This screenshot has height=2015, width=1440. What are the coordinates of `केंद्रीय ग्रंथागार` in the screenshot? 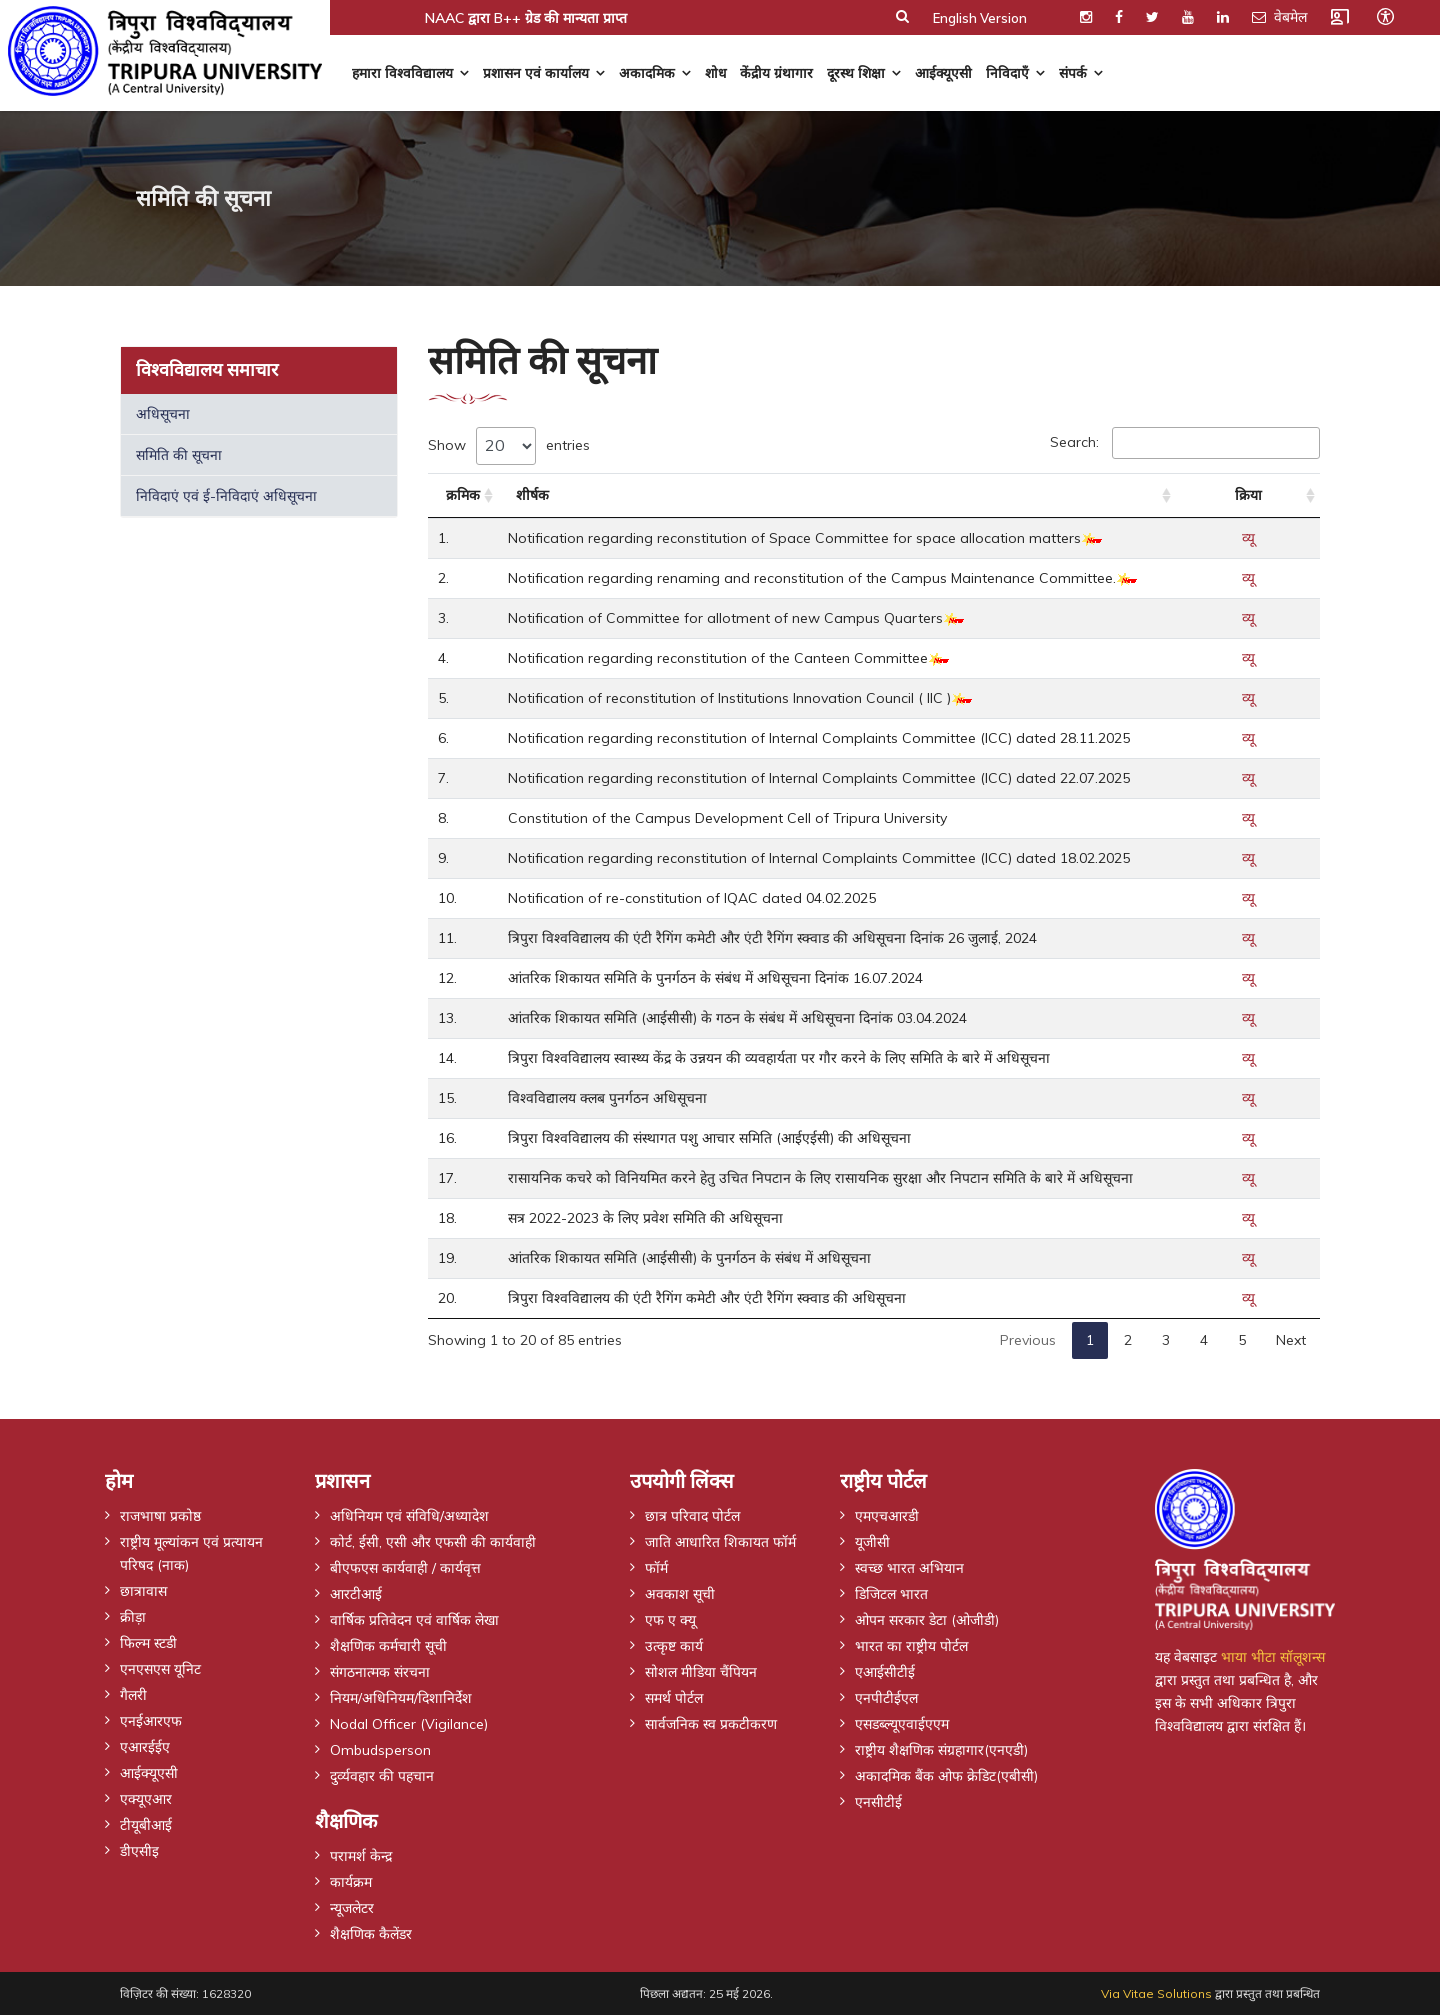 It's located at (776, 72).